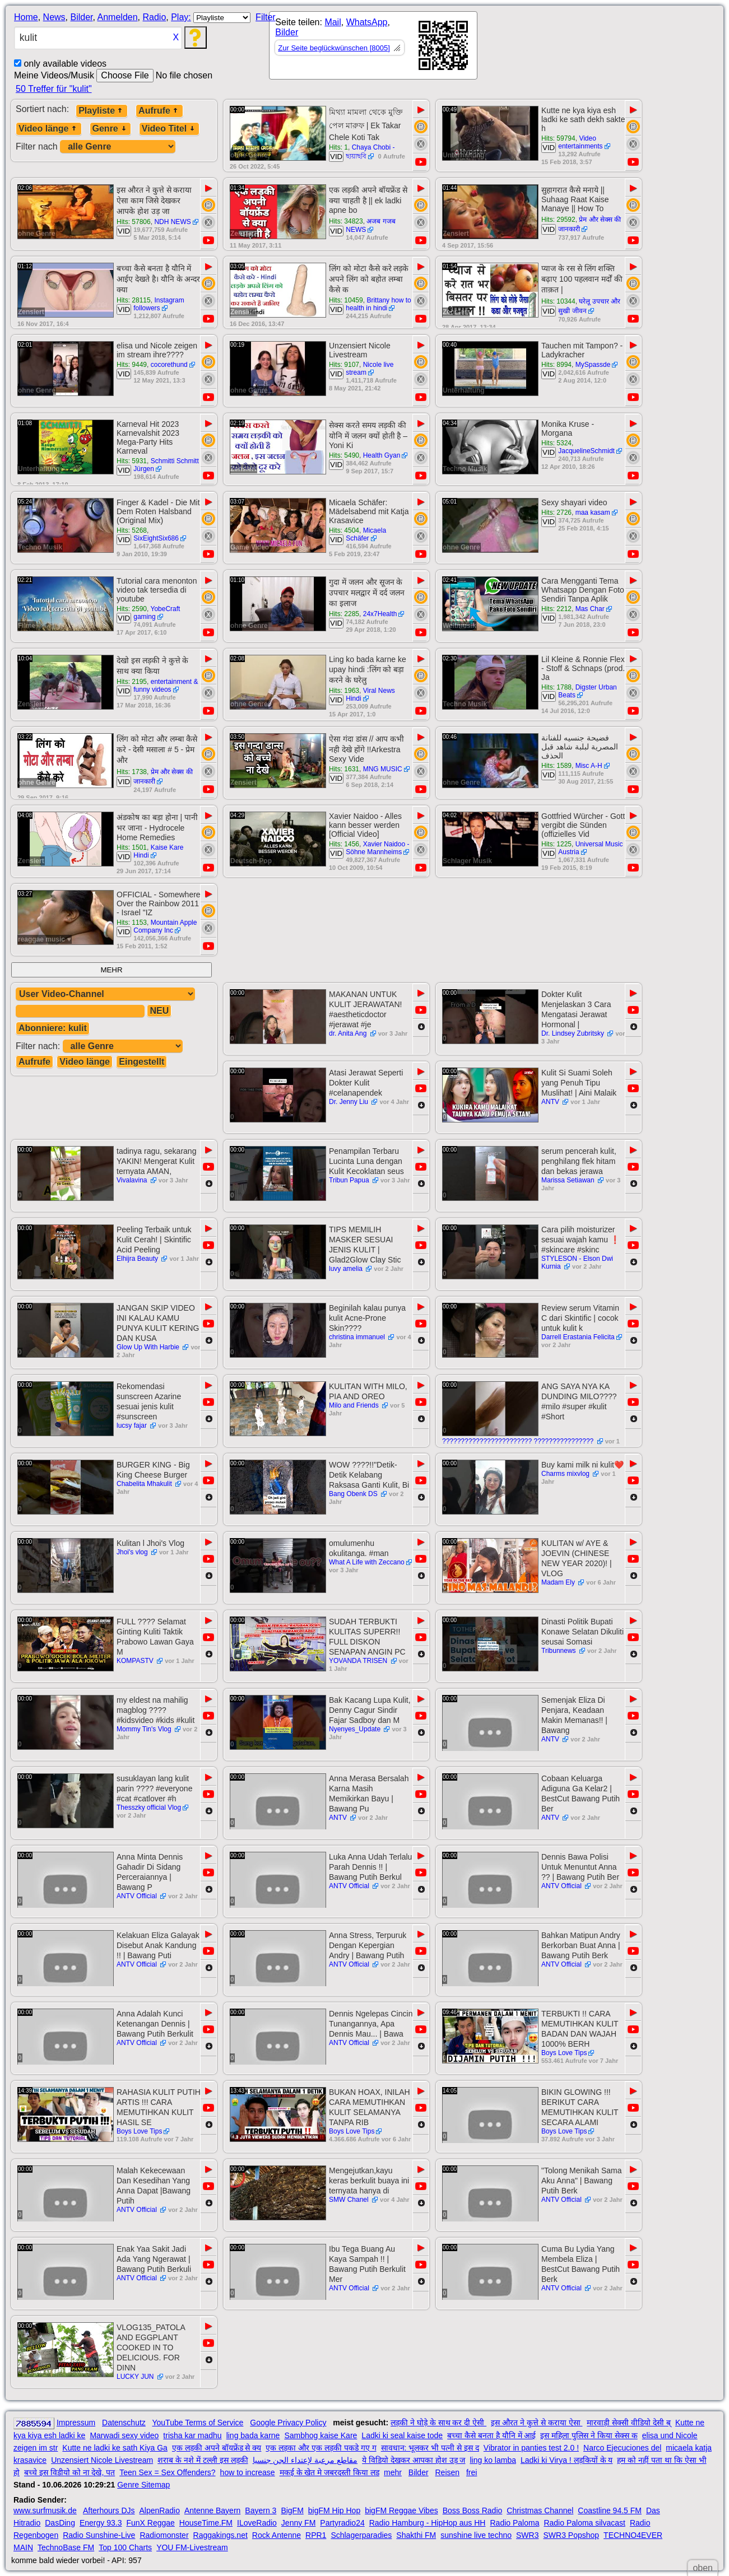  What do you see at coordinates (132, 922) in the screenshot?
I see `Hits: 1153` at bounding box center [132, 922].